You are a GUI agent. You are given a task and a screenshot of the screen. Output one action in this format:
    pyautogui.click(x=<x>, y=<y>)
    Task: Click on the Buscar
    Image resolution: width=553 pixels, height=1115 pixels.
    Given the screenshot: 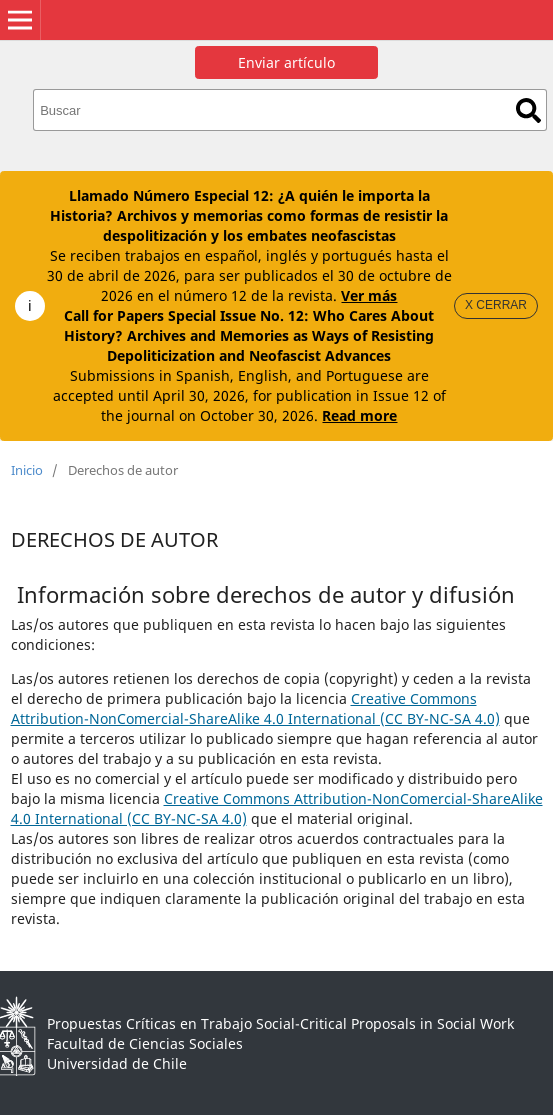 What is the action you would take?
    pyautogui.click(x=528, y=110)
    